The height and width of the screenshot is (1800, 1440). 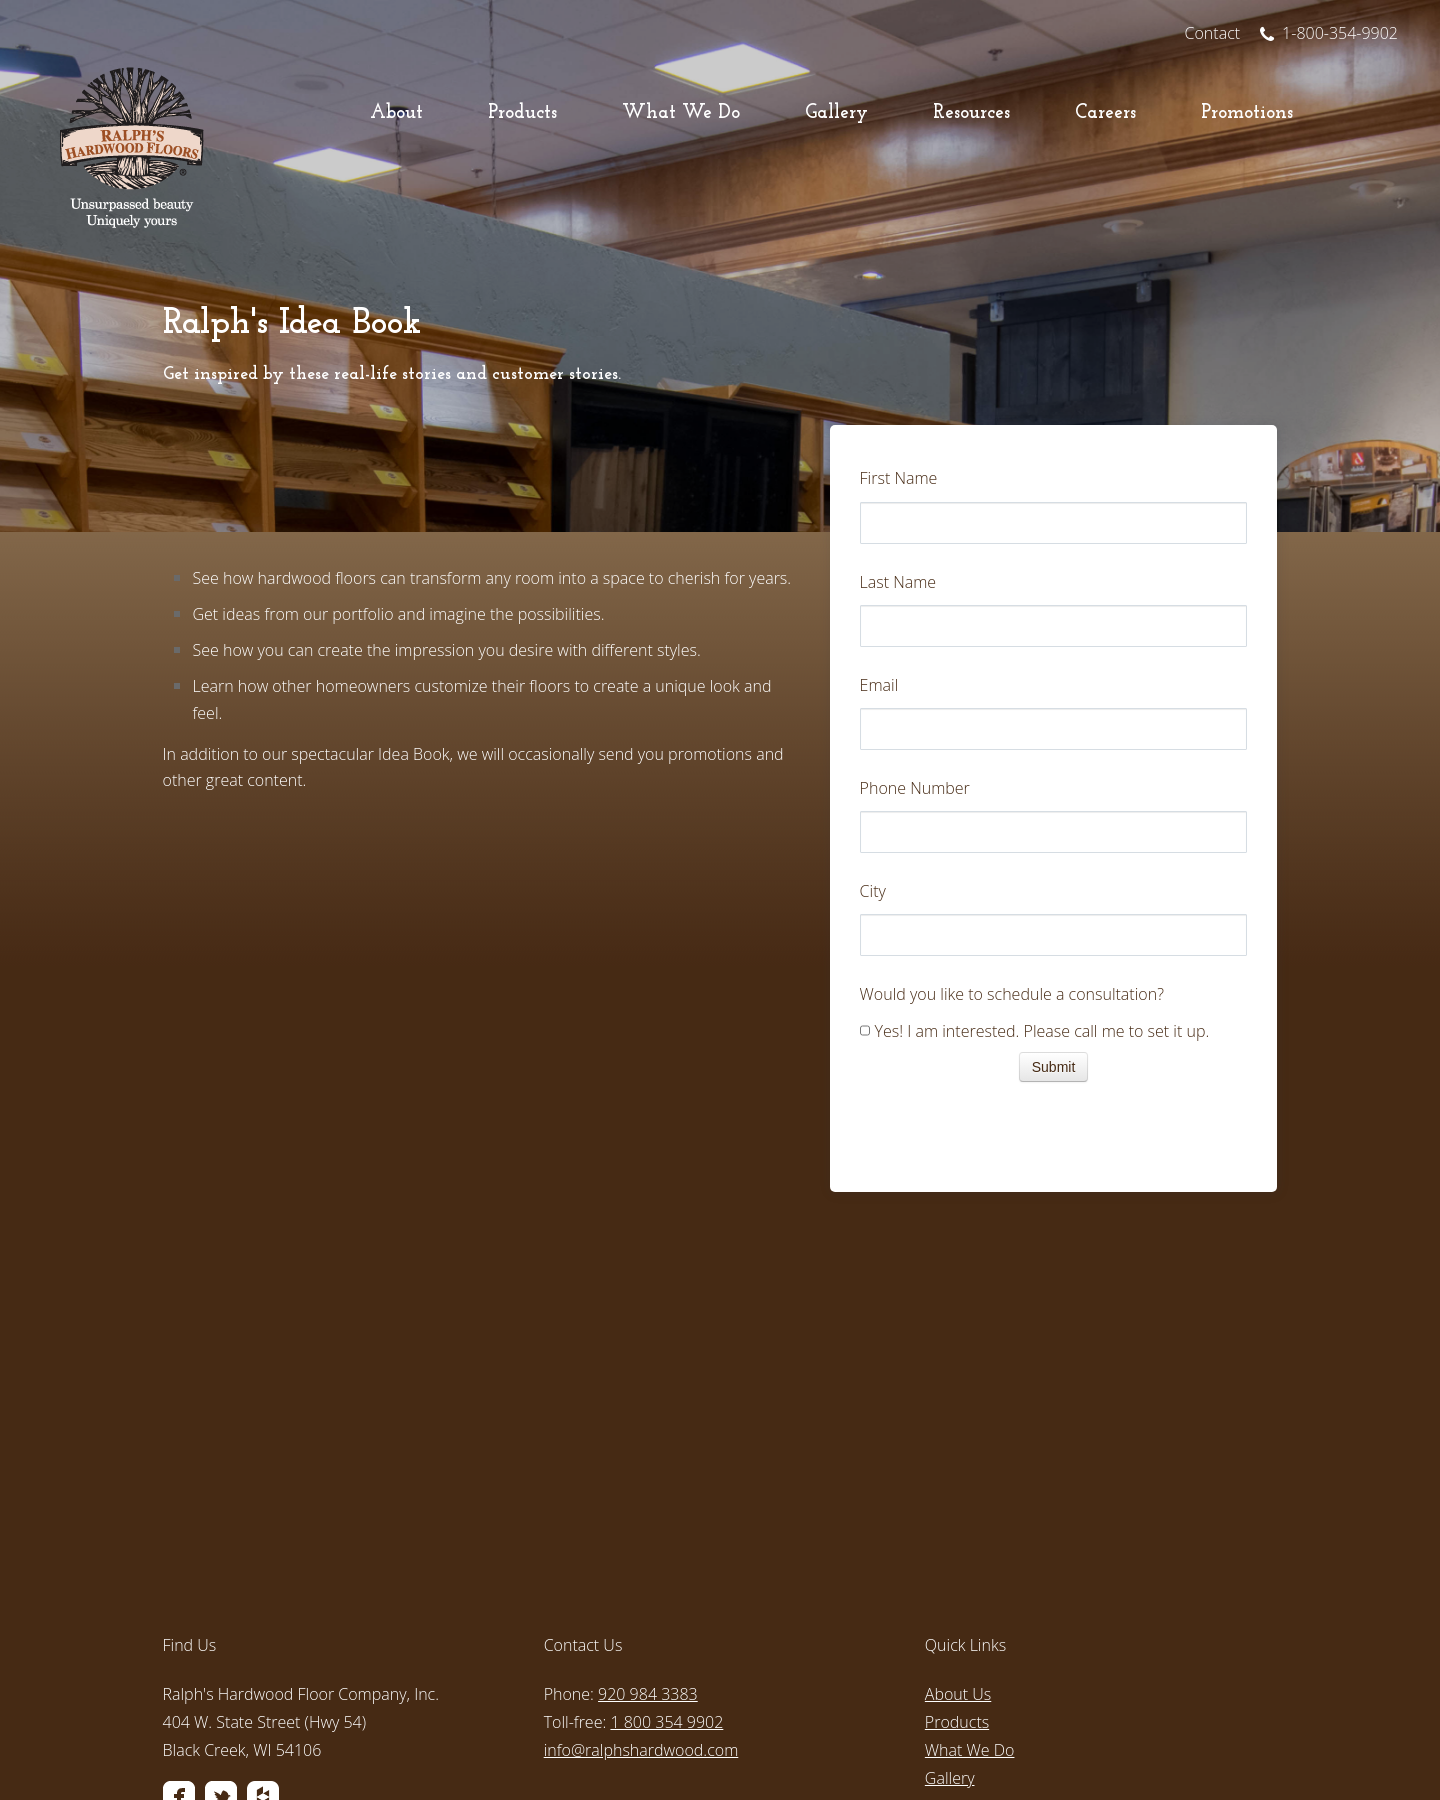 I want to click on Contact, so click(x=1213, y=33).